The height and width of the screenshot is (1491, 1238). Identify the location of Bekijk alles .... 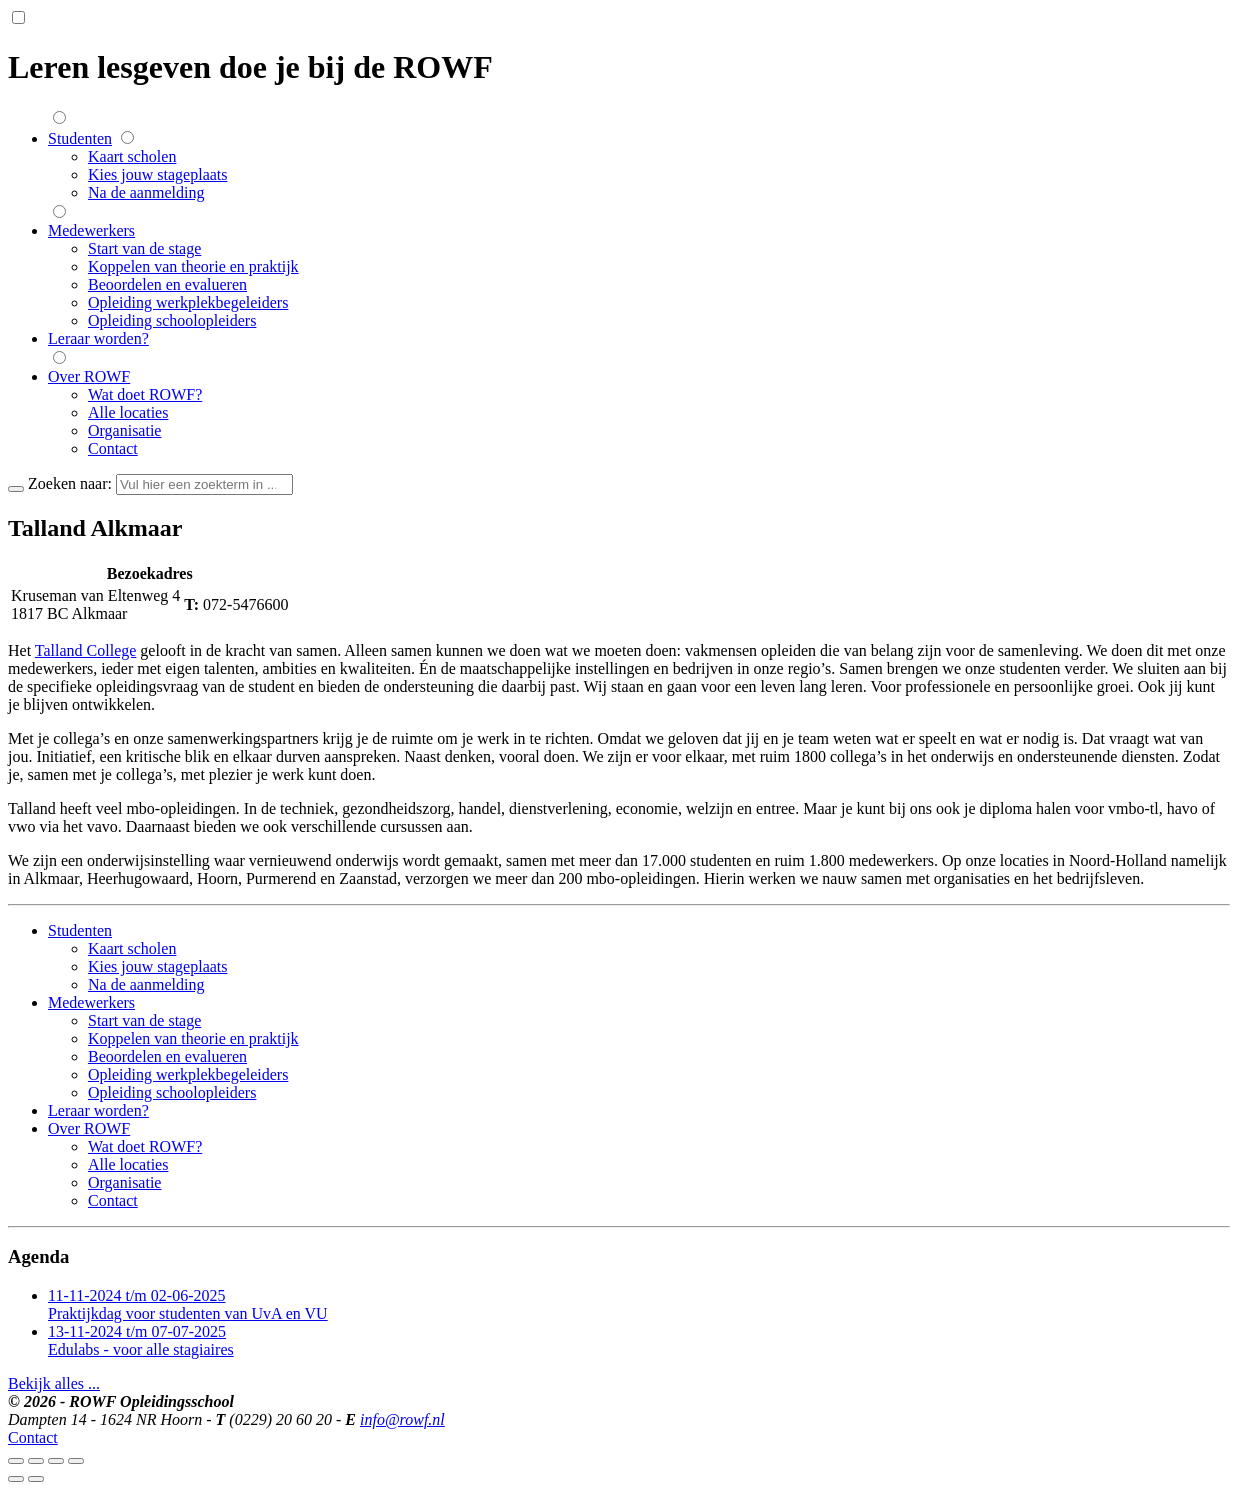
(54, 1383).